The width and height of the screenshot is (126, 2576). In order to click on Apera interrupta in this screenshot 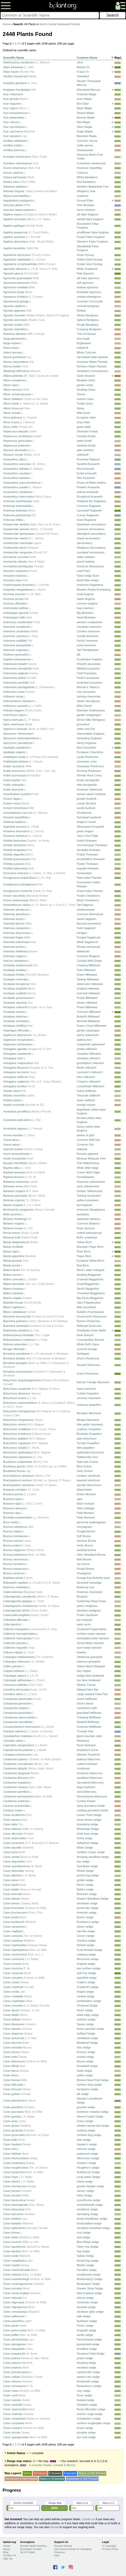, I will do `click(22, 719)`.